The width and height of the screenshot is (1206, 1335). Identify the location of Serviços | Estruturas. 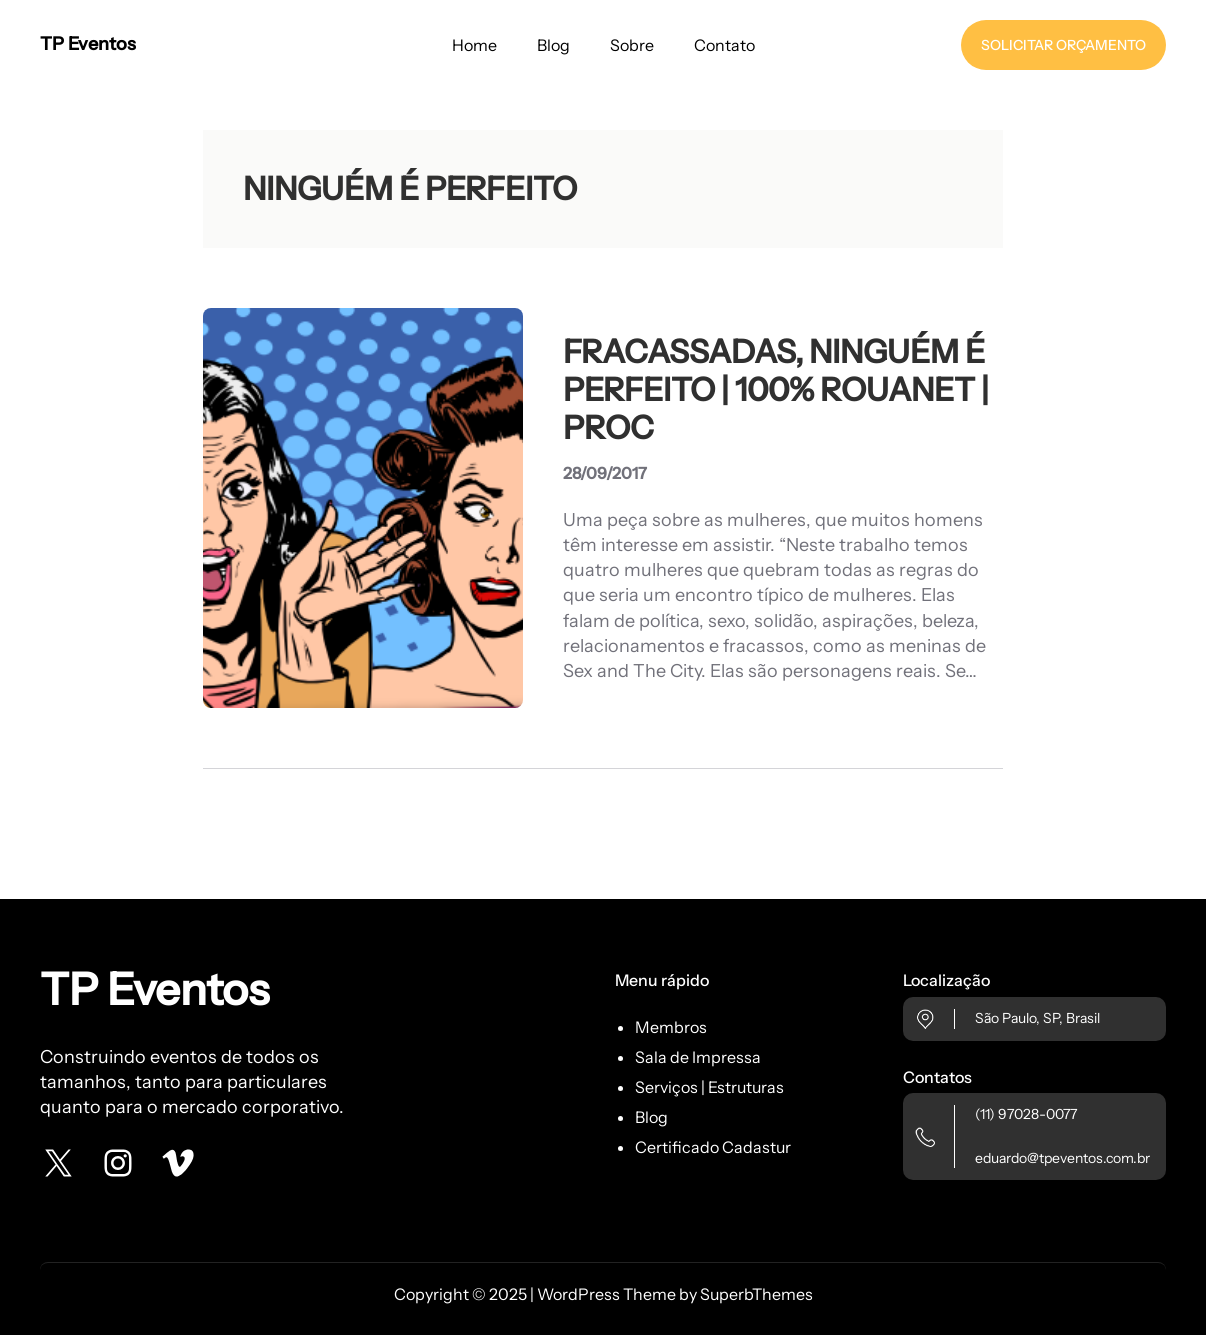
(709, 1087).